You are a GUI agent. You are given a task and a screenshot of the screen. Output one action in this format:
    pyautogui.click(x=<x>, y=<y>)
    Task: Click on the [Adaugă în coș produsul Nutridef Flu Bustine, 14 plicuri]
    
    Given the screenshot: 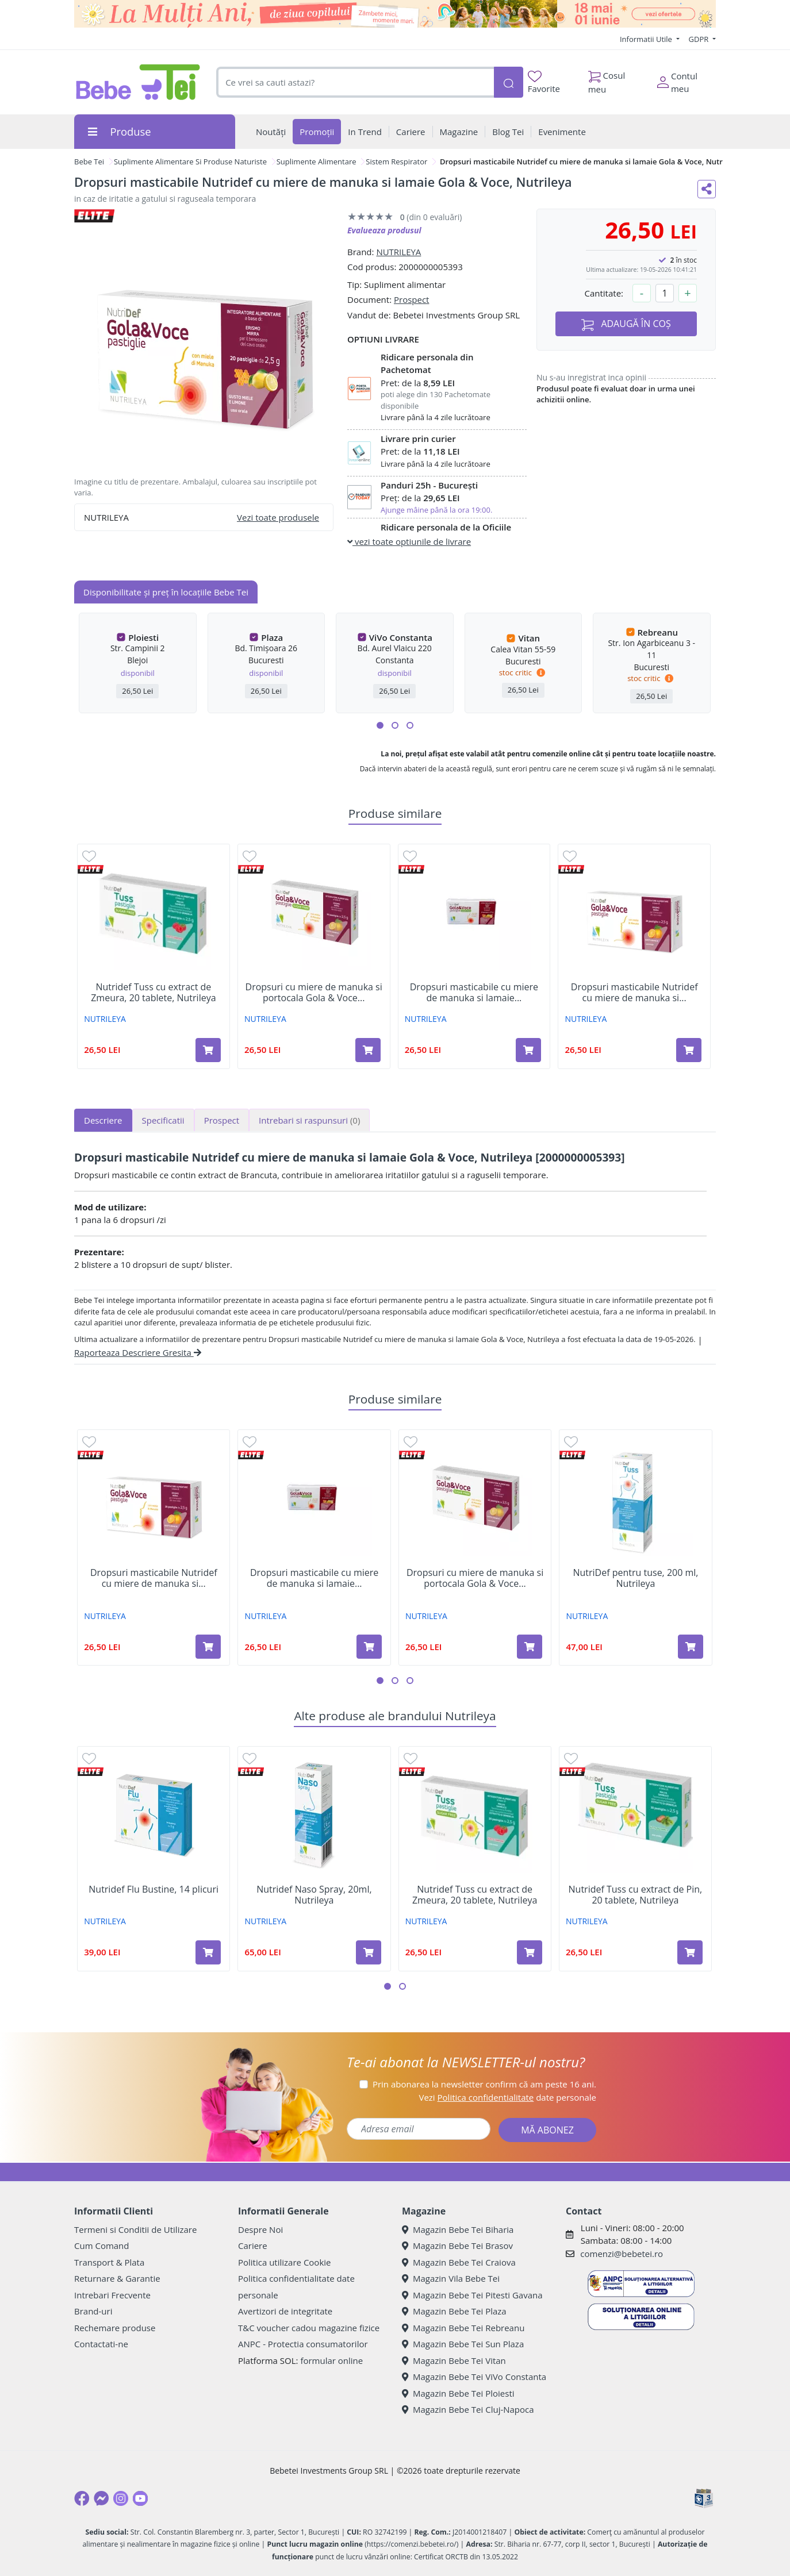 What is the action you would take?
    pyautogui.click(x=208, y=1952)
    